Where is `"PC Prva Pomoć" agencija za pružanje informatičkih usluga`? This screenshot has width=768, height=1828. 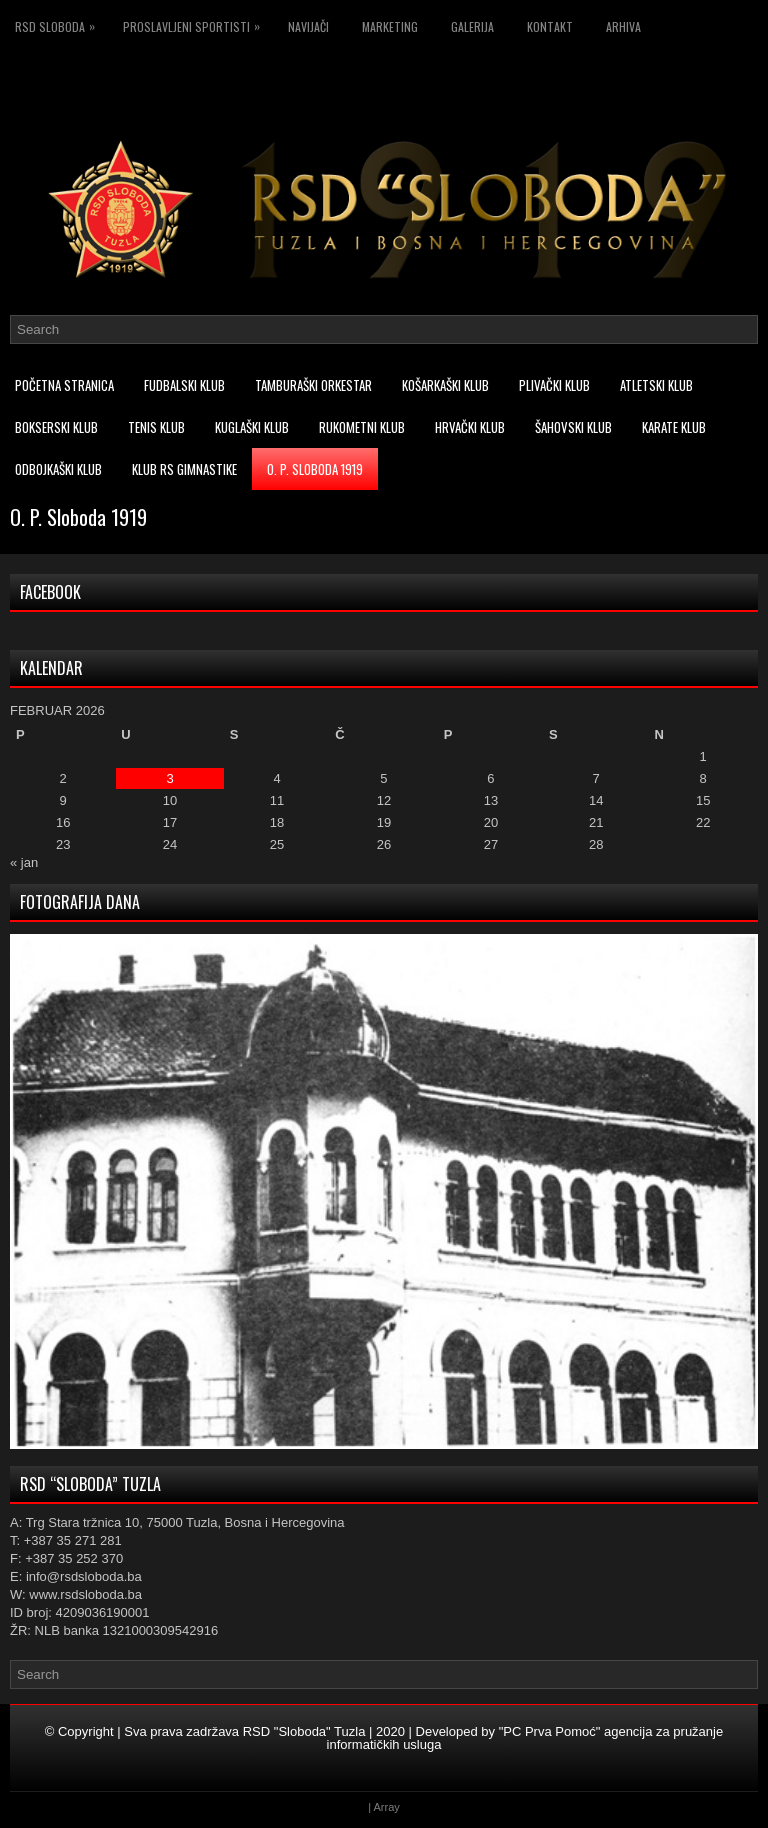 "PC Prva Pomoć" agencija za pružanje informatičkih usluga is located at coordinates (525, 1738).